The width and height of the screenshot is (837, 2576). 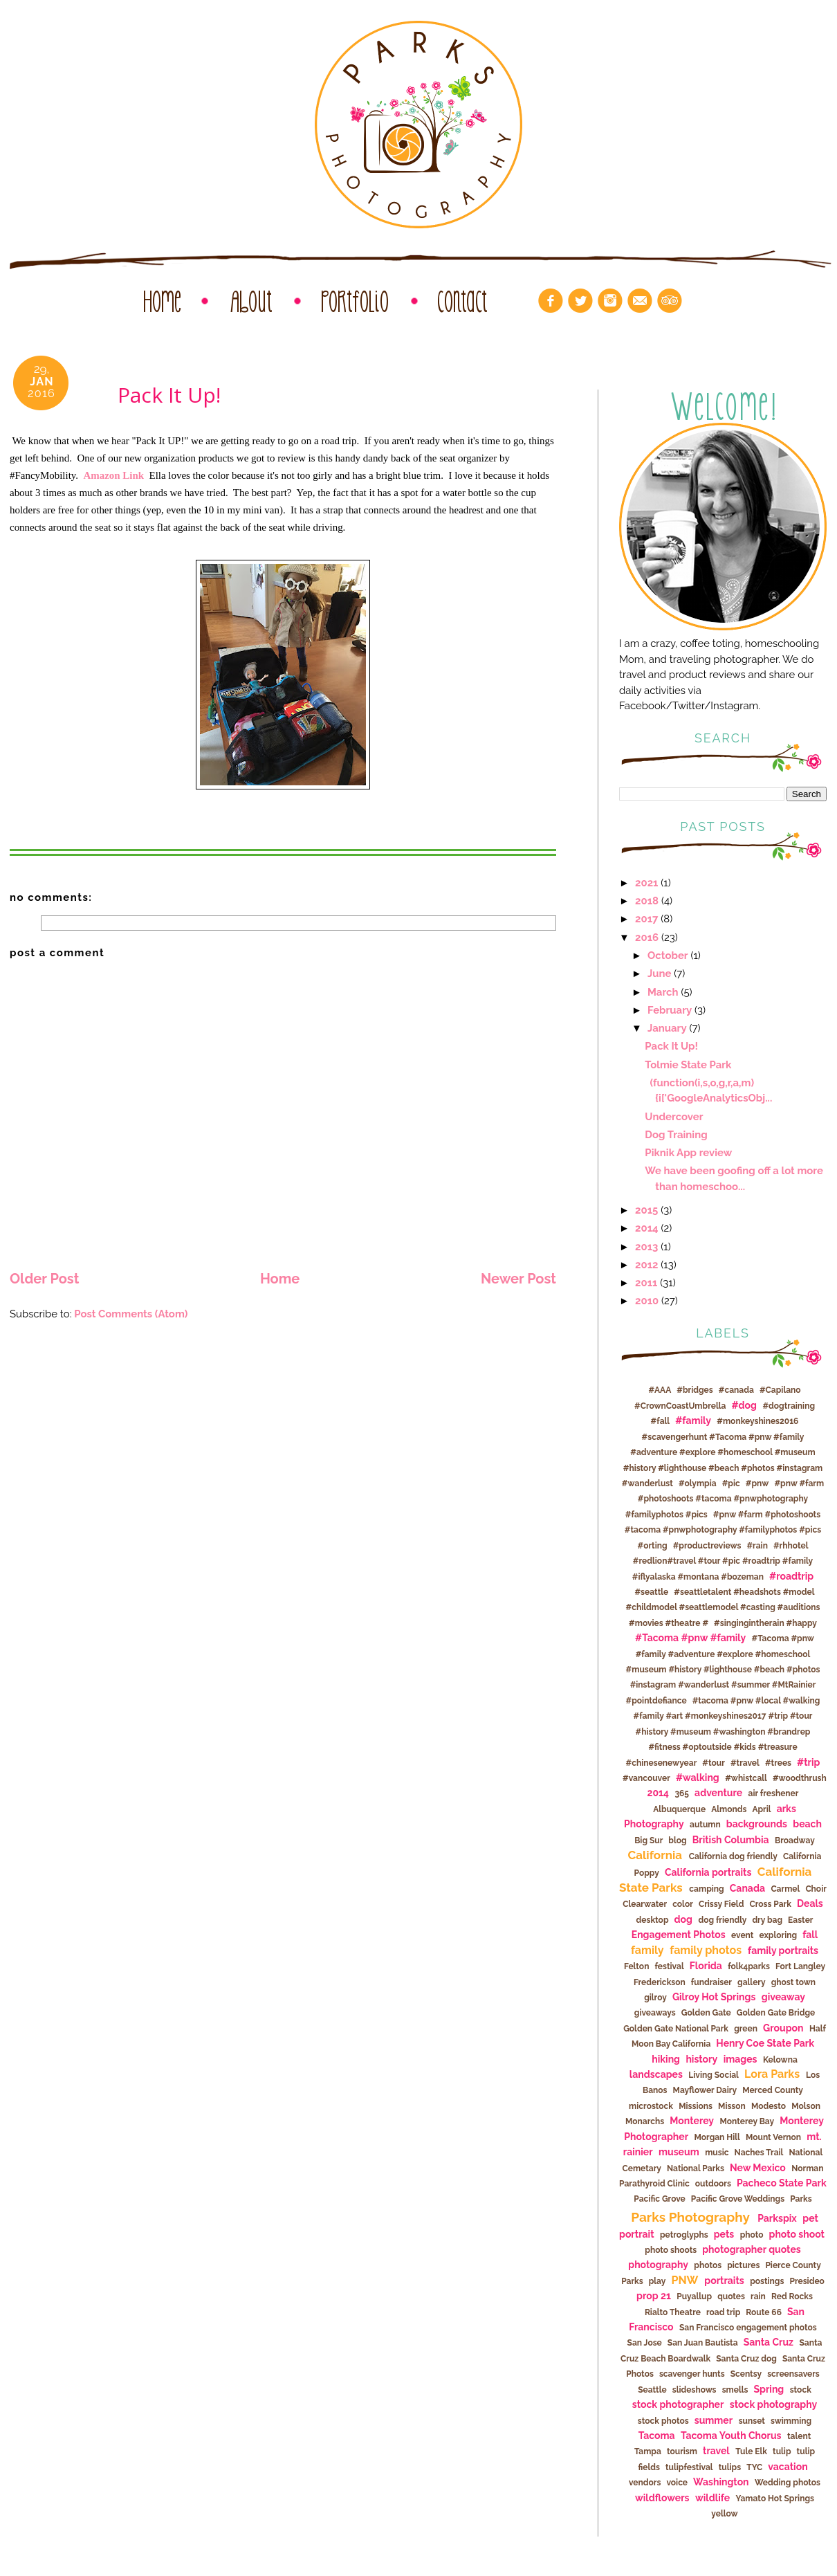 I want to click on quotes, so click(x=731, y=2296).